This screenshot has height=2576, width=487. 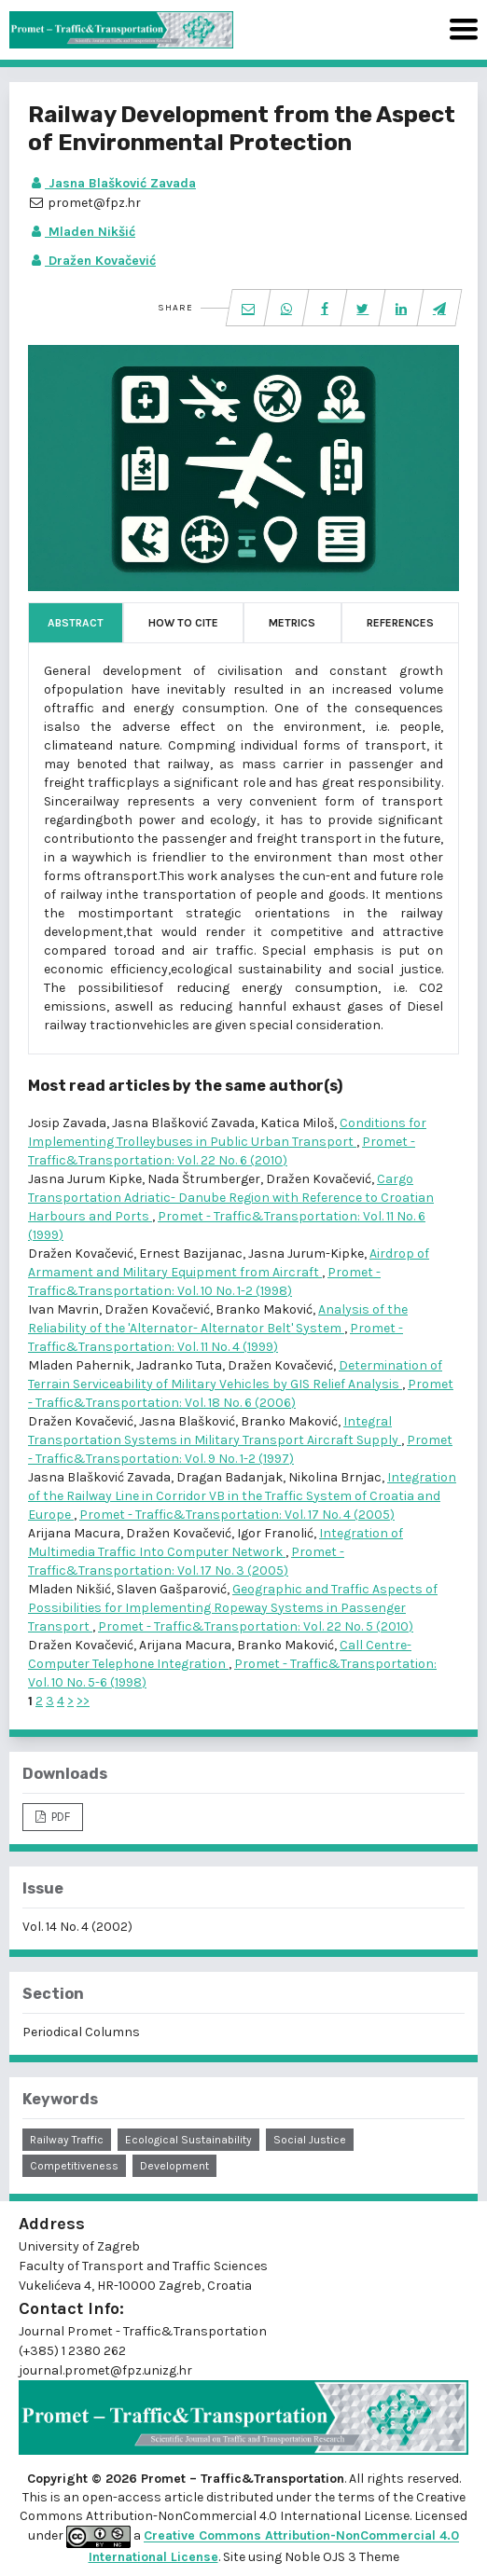 What do you see at coordinates (233, 1607) in the screenshot?
I see `Geographic and Traffic Aspects of Possibilities for Implementing Ropeway Systems in Passenger Transport` at bounding box center [233, 1607].